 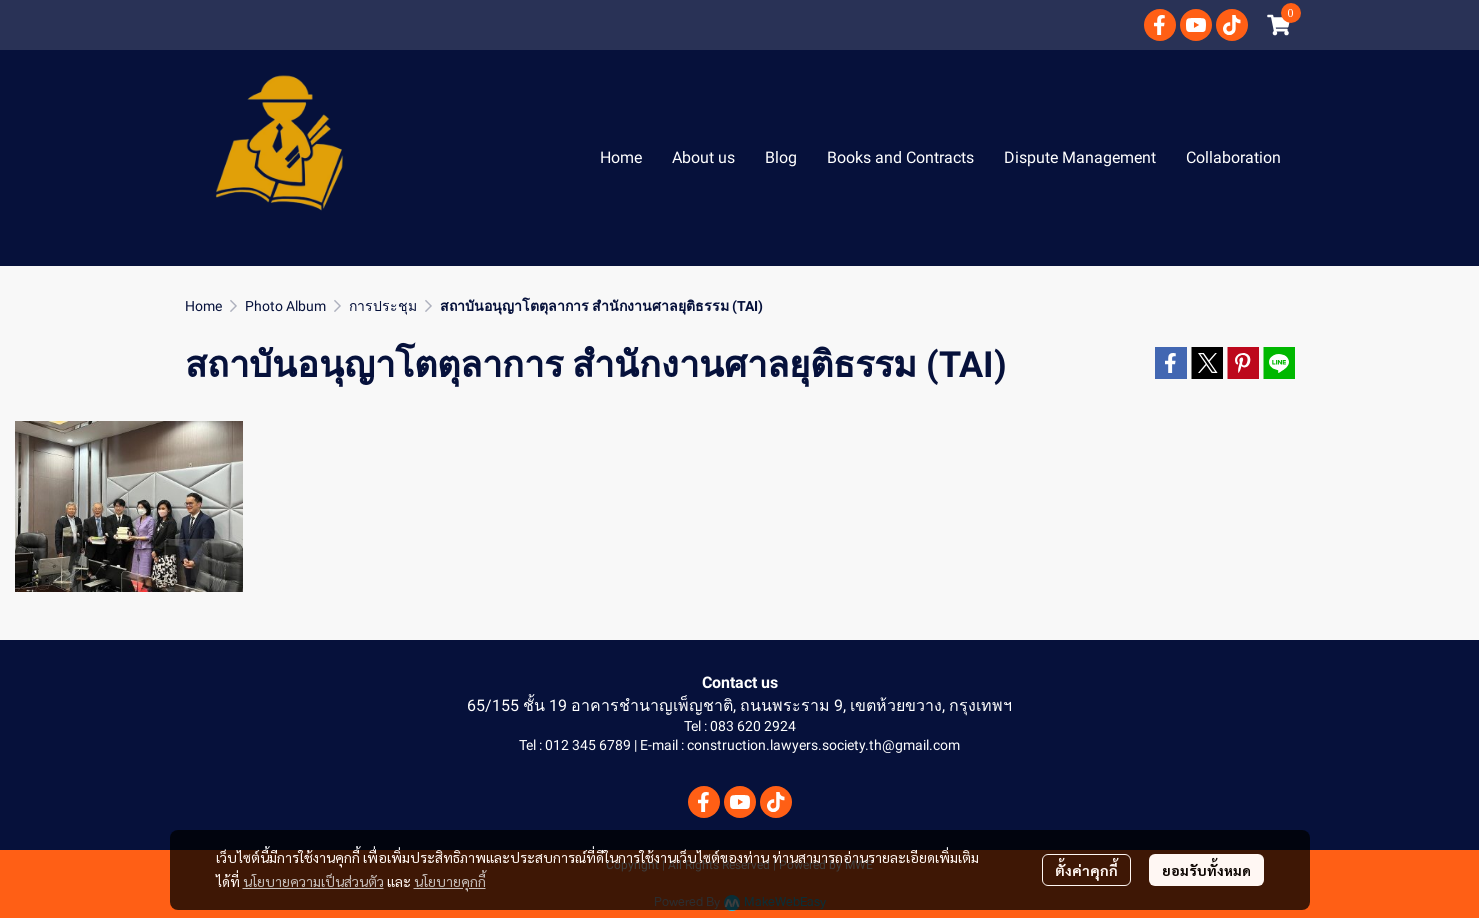 I want to click on Home, so click(x=203, y=306).